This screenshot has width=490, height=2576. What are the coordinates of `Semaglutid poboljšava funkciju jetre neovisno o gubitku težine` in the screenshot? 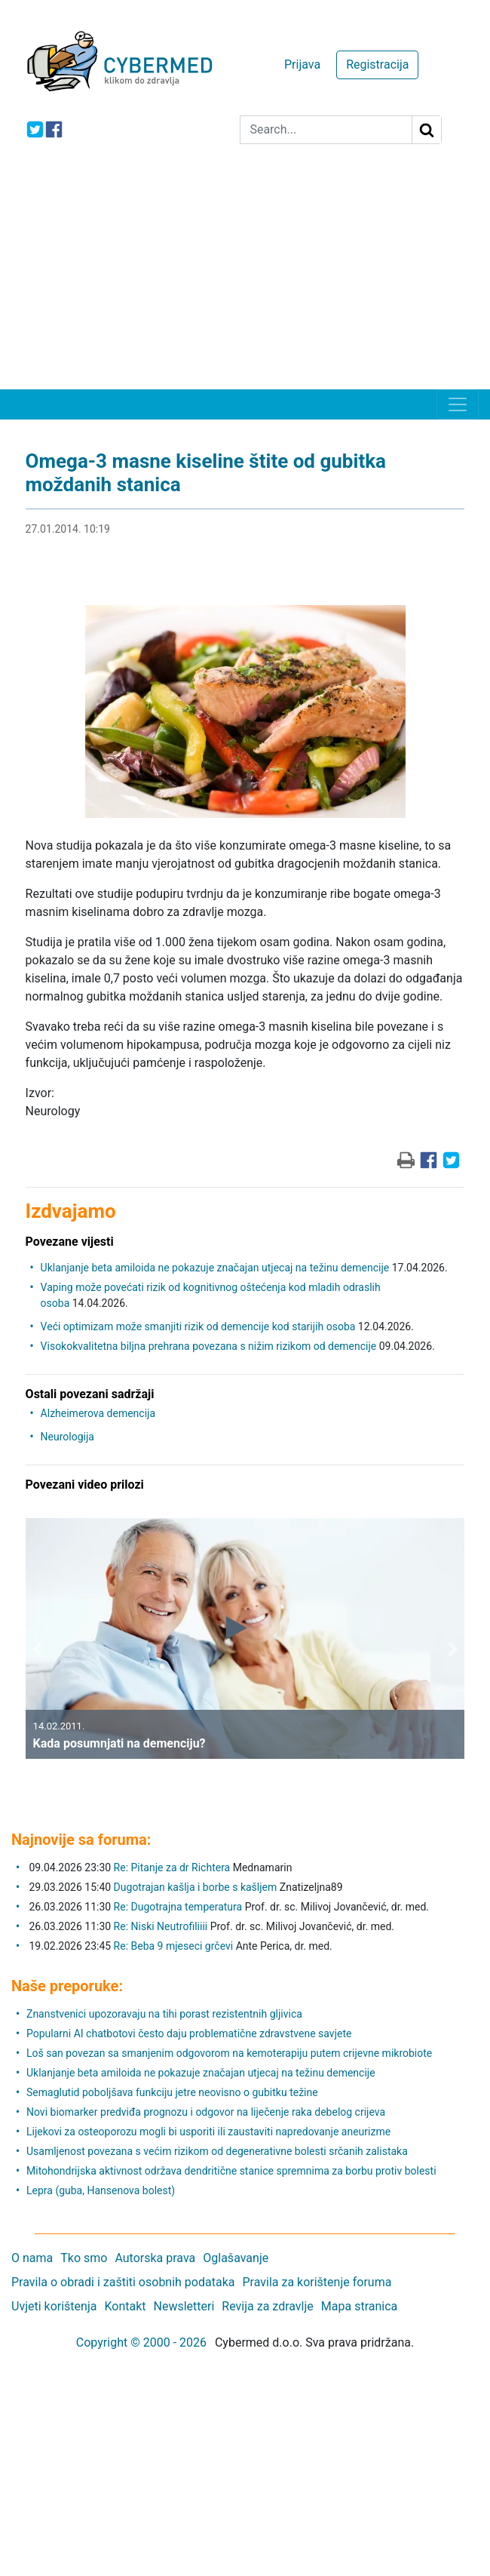 It's located at (172, 2092).